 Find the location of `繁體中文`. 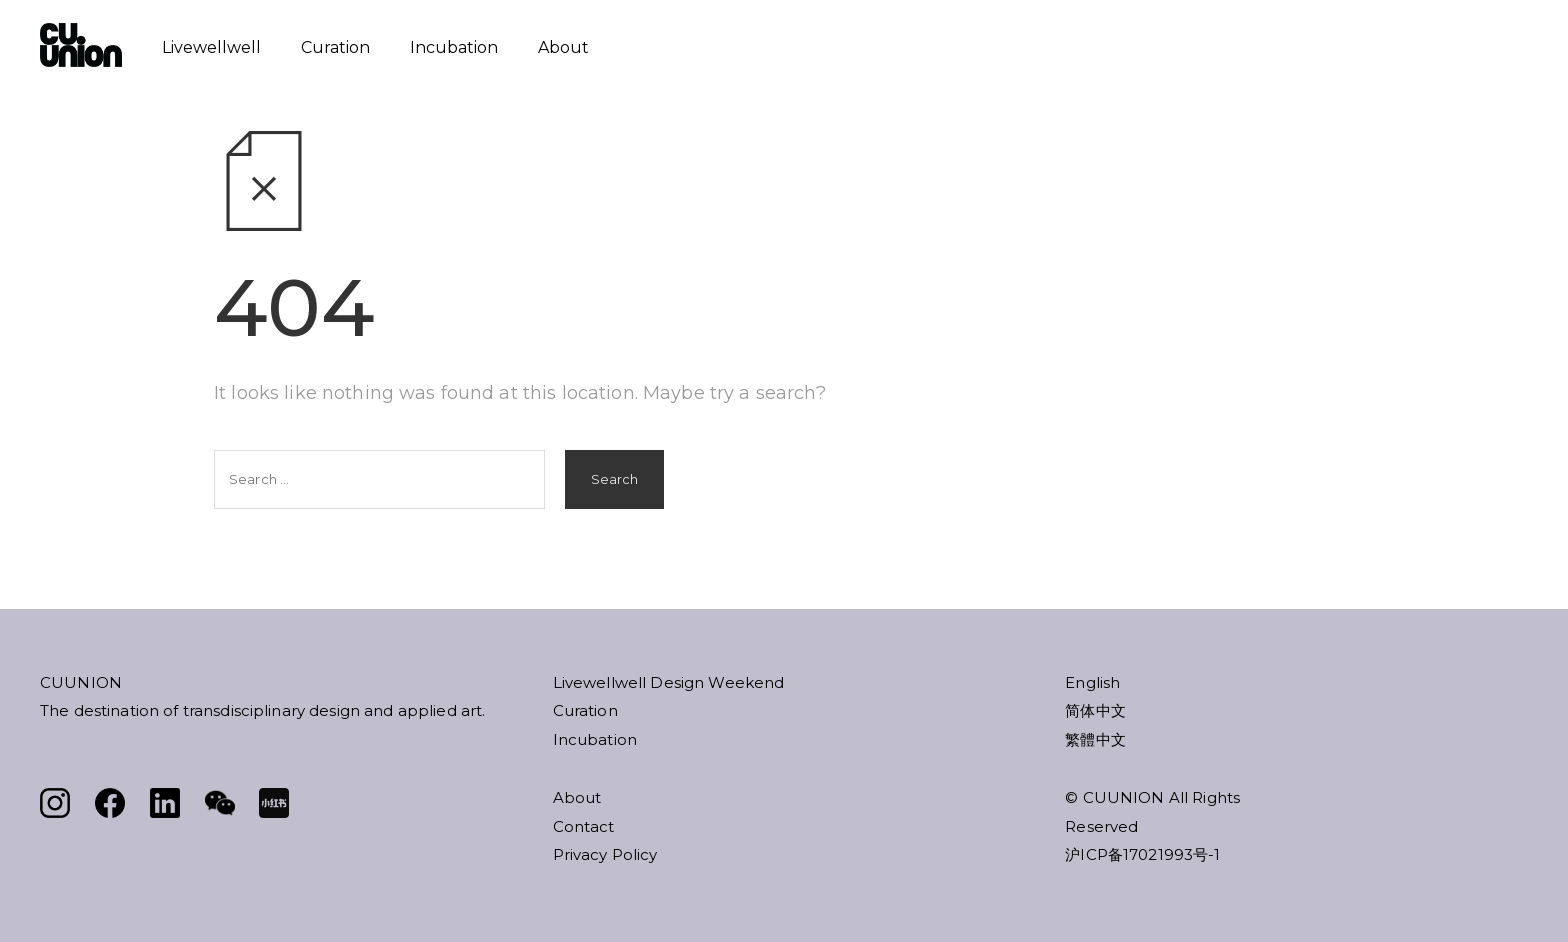

繁體中文 is located at coordinates (1095, 739).